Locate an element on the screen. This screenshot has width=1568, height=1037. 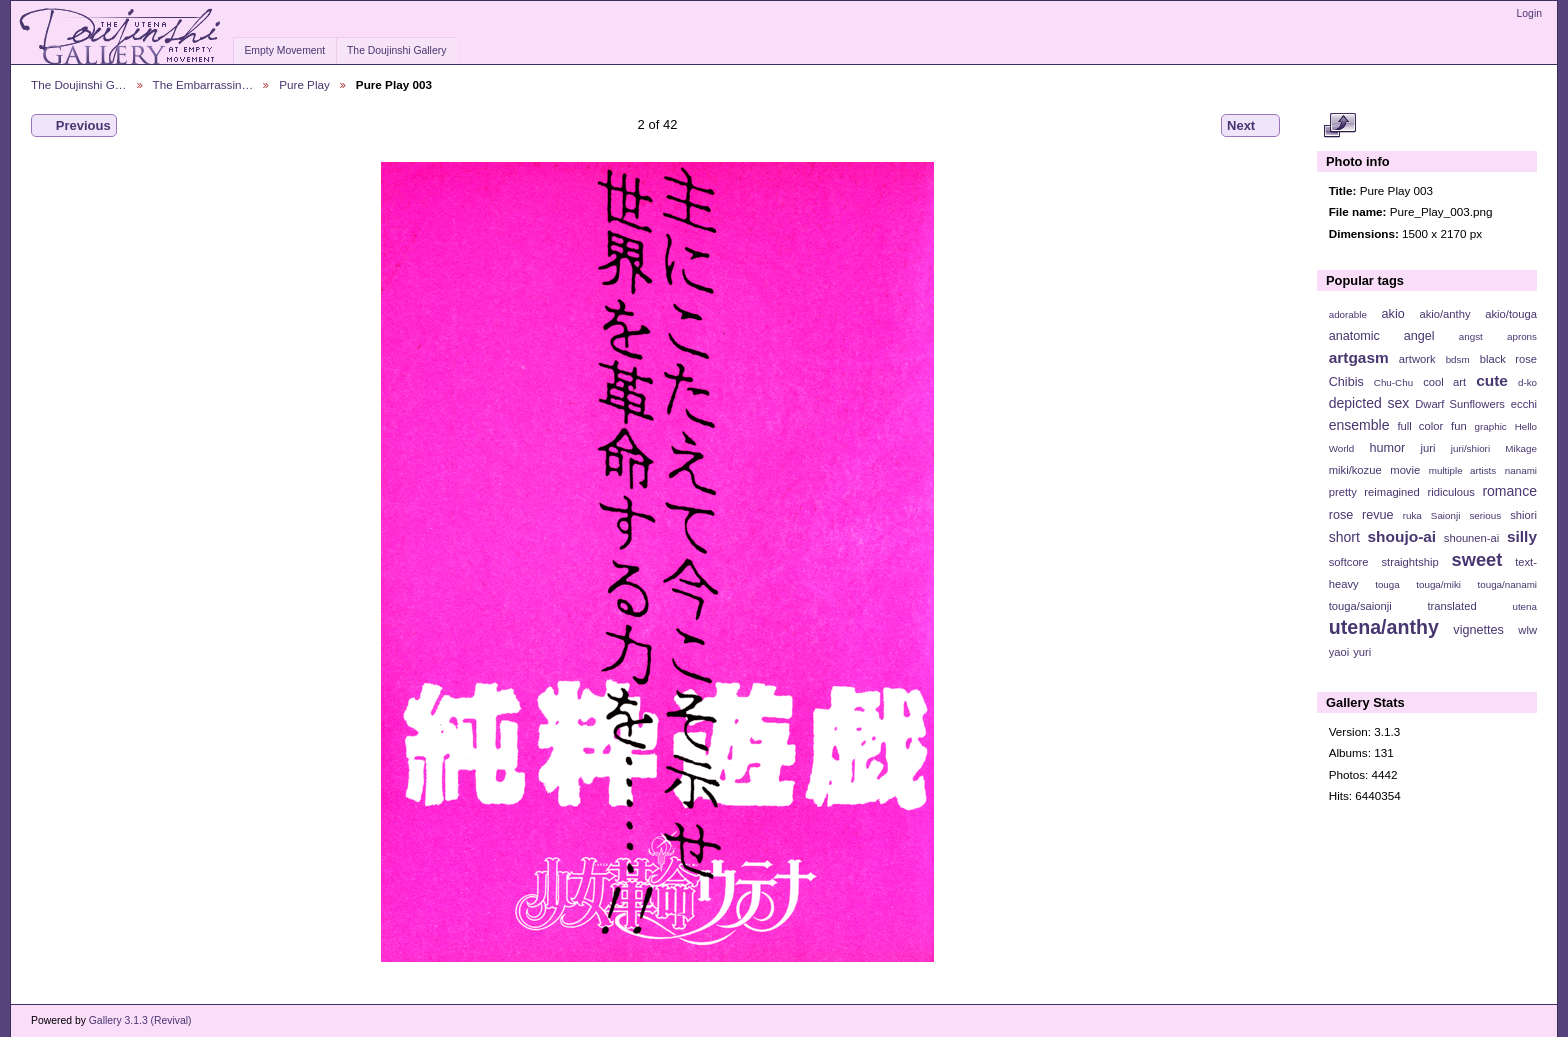
akio/touga is located at coordinates (1511, 314).